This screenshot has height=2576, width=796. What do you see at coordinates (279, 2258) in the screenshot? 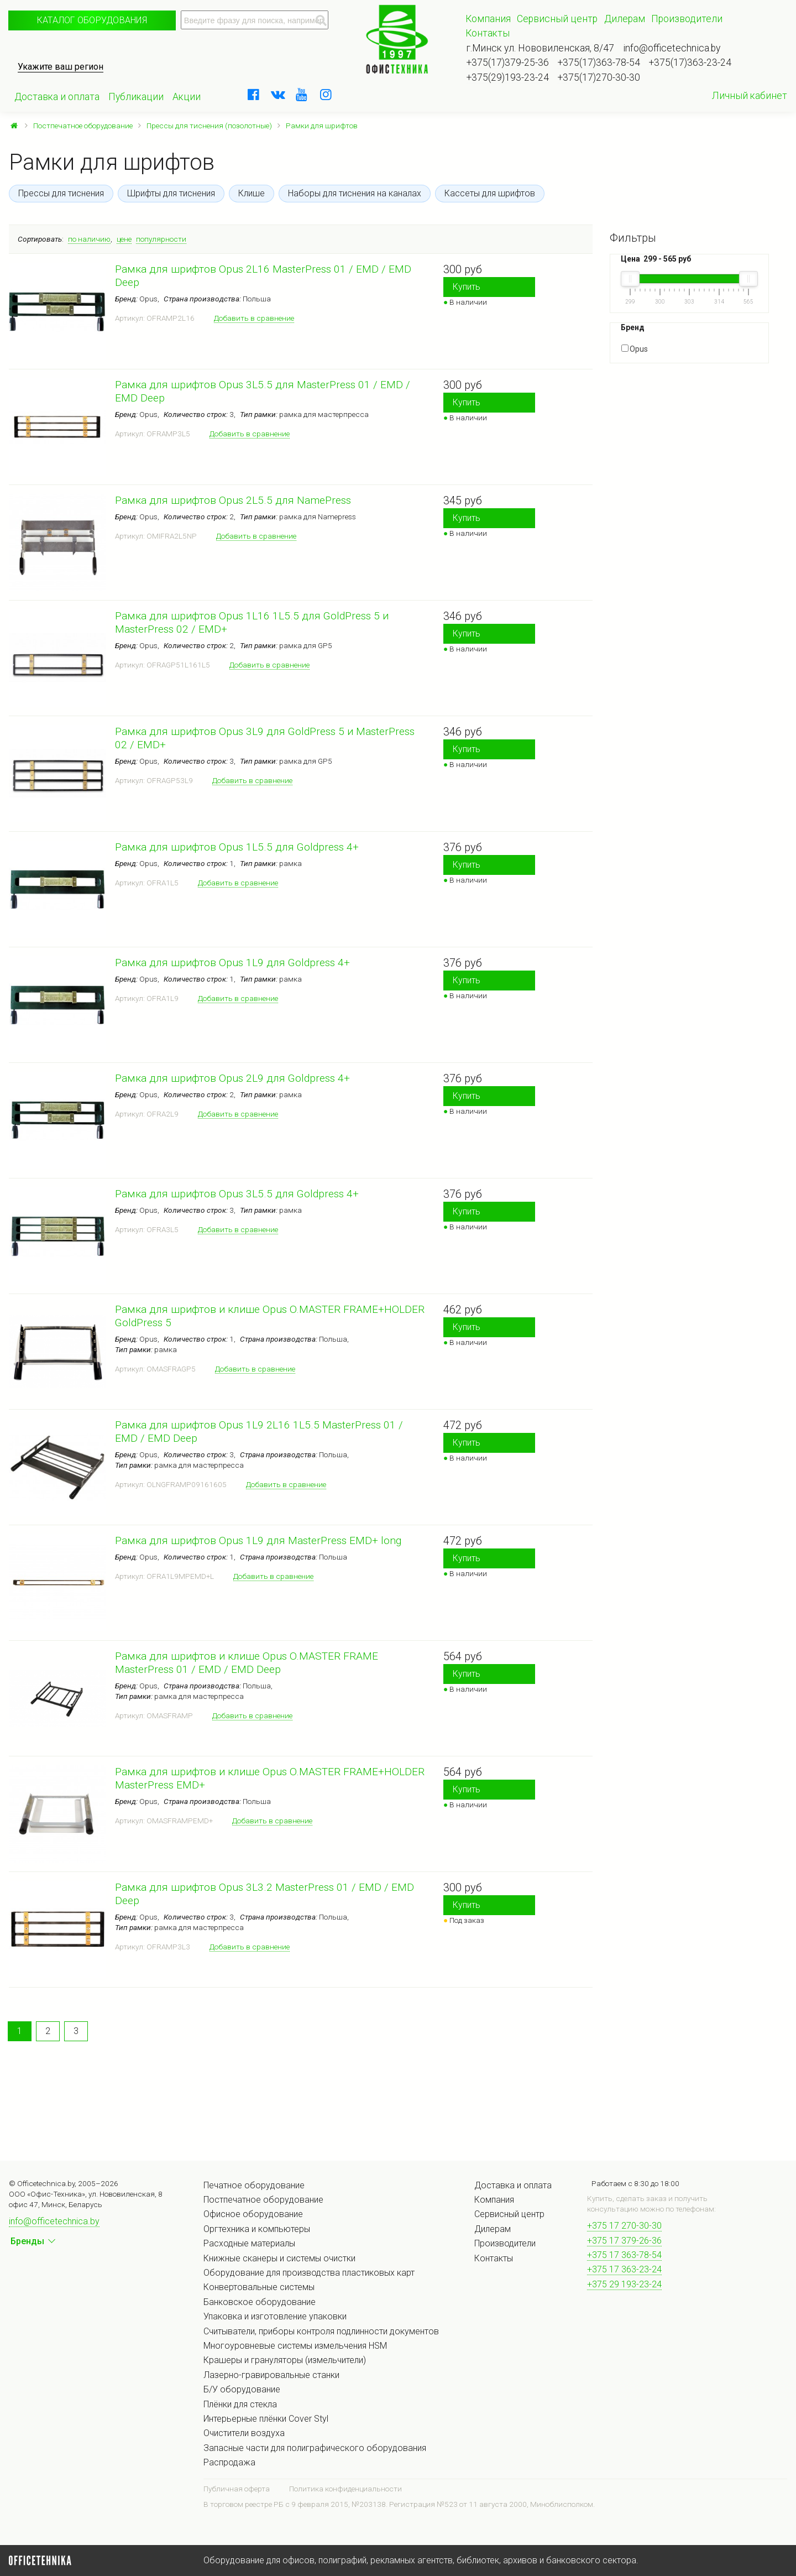
I see `Книжные сканеры и системы очистки` at bounding box center [279, 2258].